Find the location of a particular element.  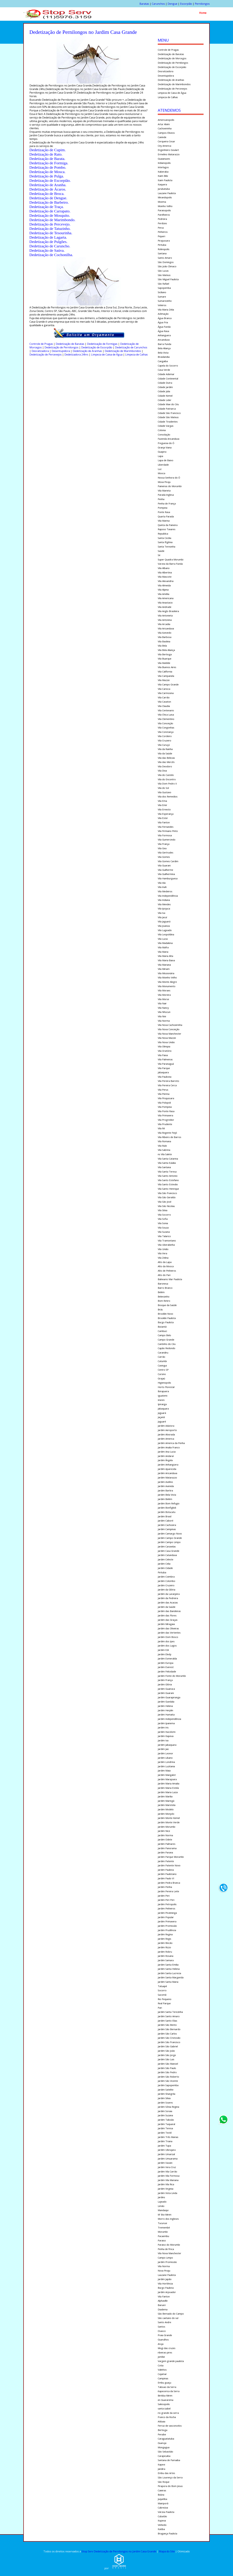

Home is located at coordinates (202, 13).